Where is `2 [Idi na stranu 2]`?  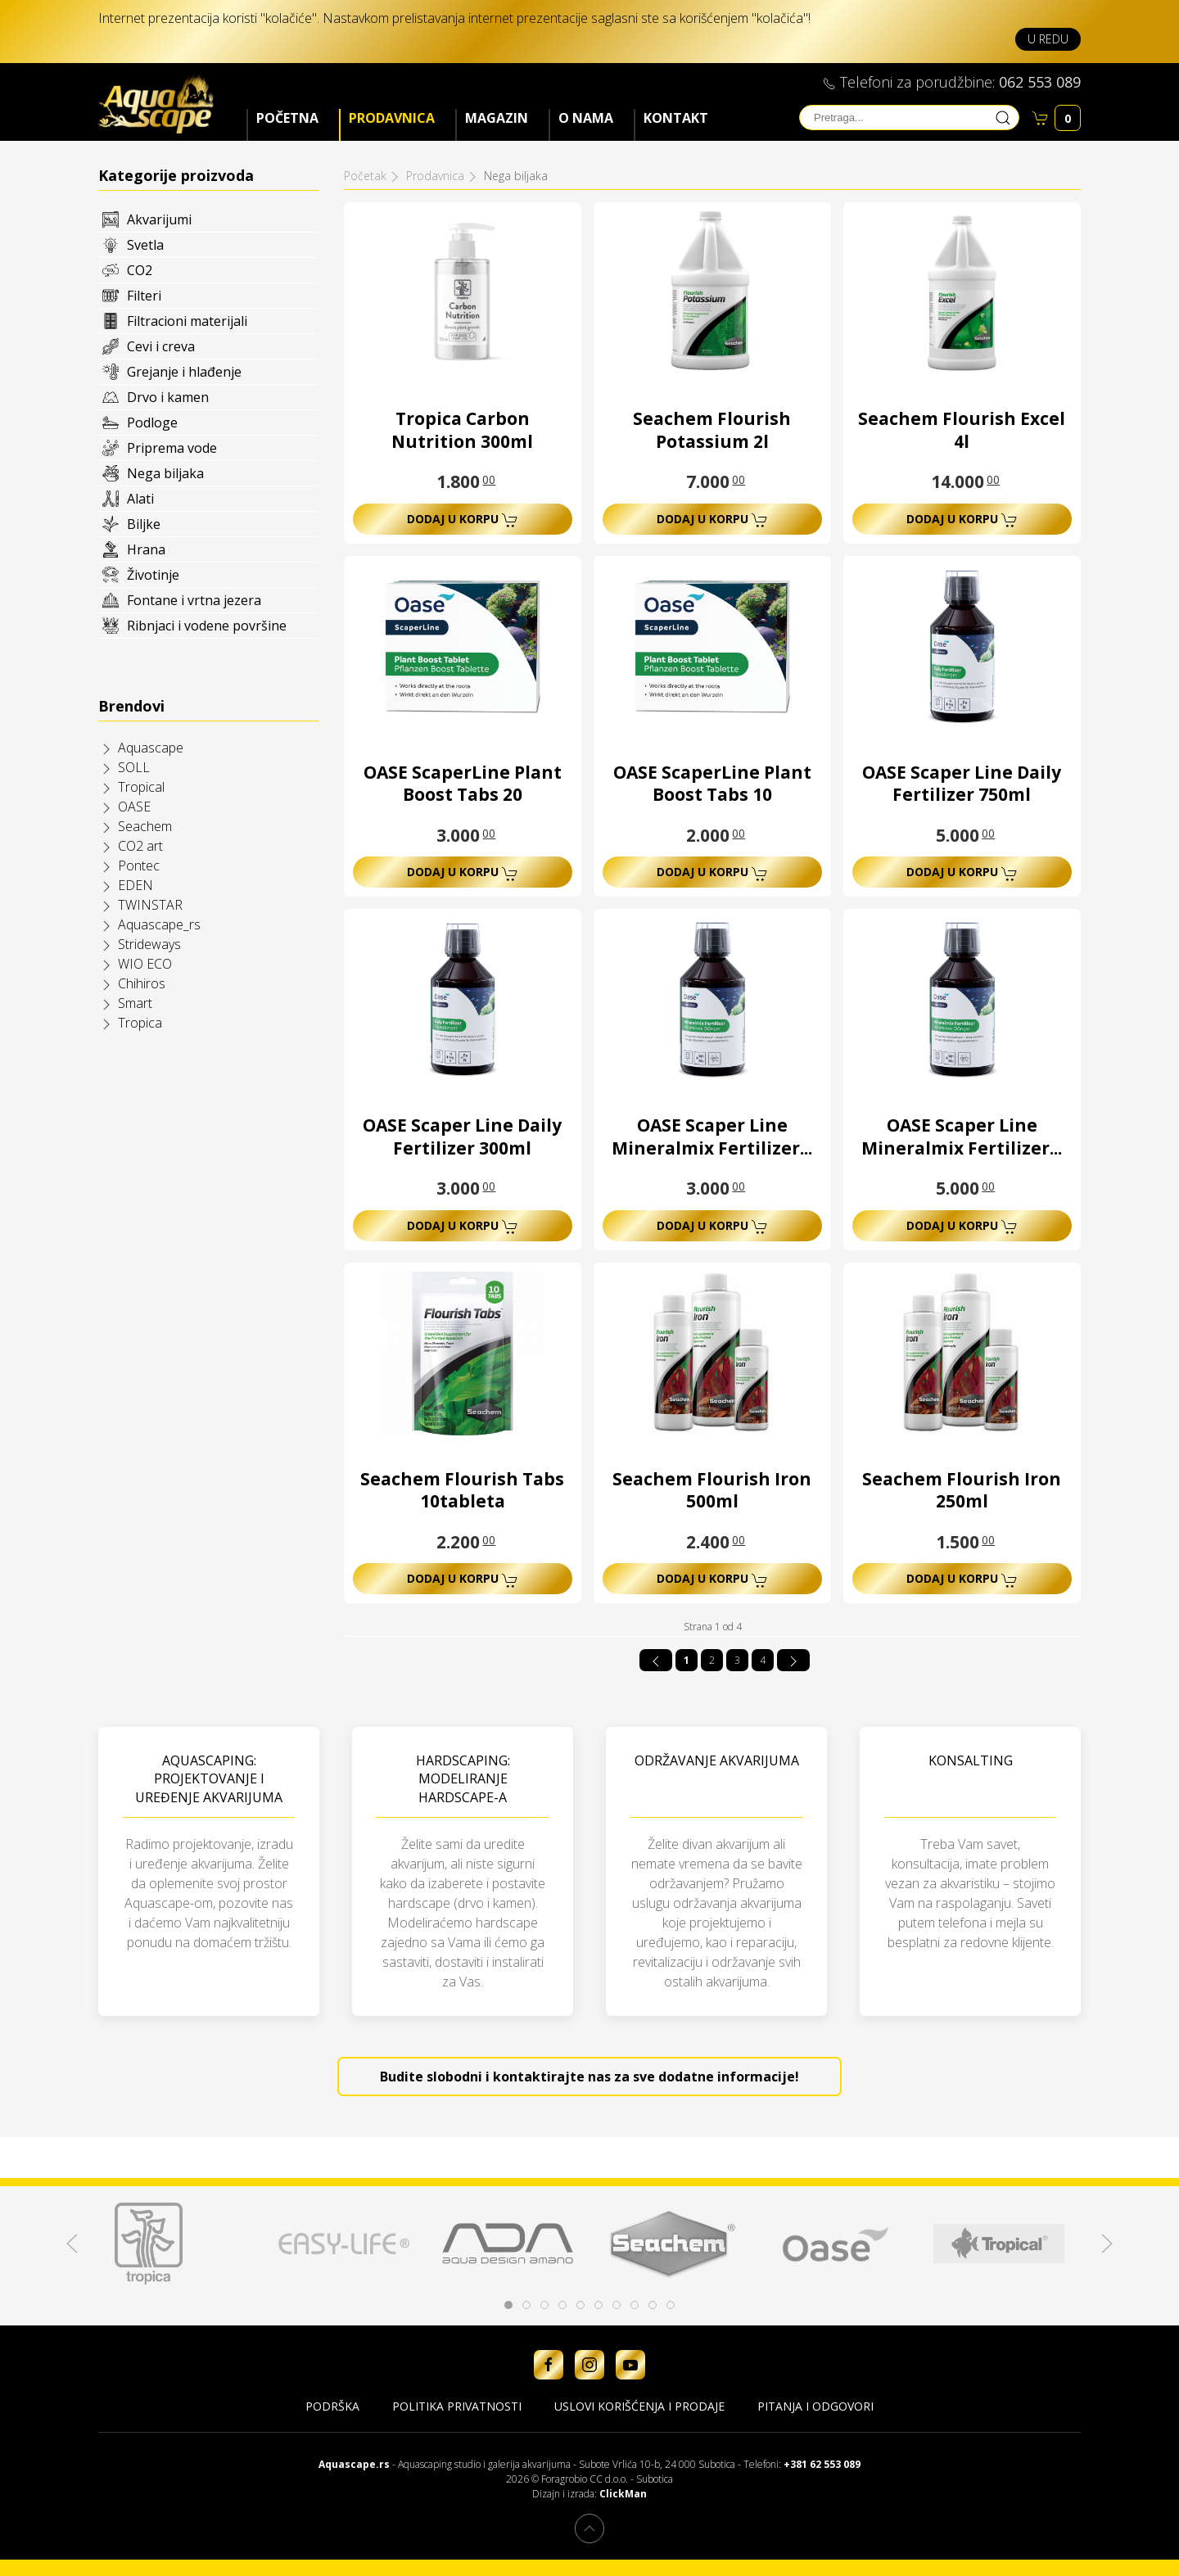
2 [Idi na stranu 2] is located at coordinates (712, 1660).